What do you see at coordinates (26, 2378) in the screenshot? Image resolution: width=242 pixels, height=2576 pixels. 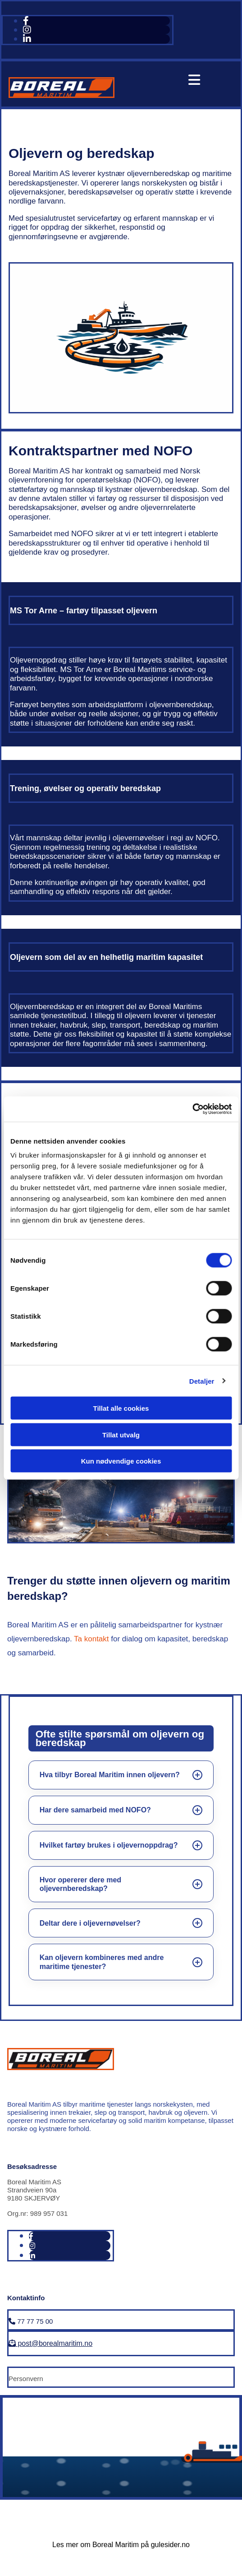 I see `Personvern` at bounding box center [26, 2378].